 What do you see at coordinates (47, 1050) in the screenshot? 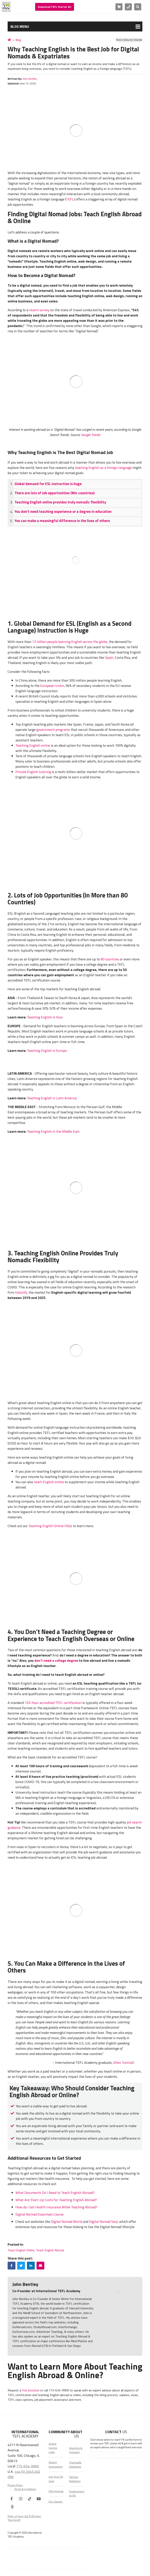
I see `Teaching English in Europe` at bounding box center [47, 1050].